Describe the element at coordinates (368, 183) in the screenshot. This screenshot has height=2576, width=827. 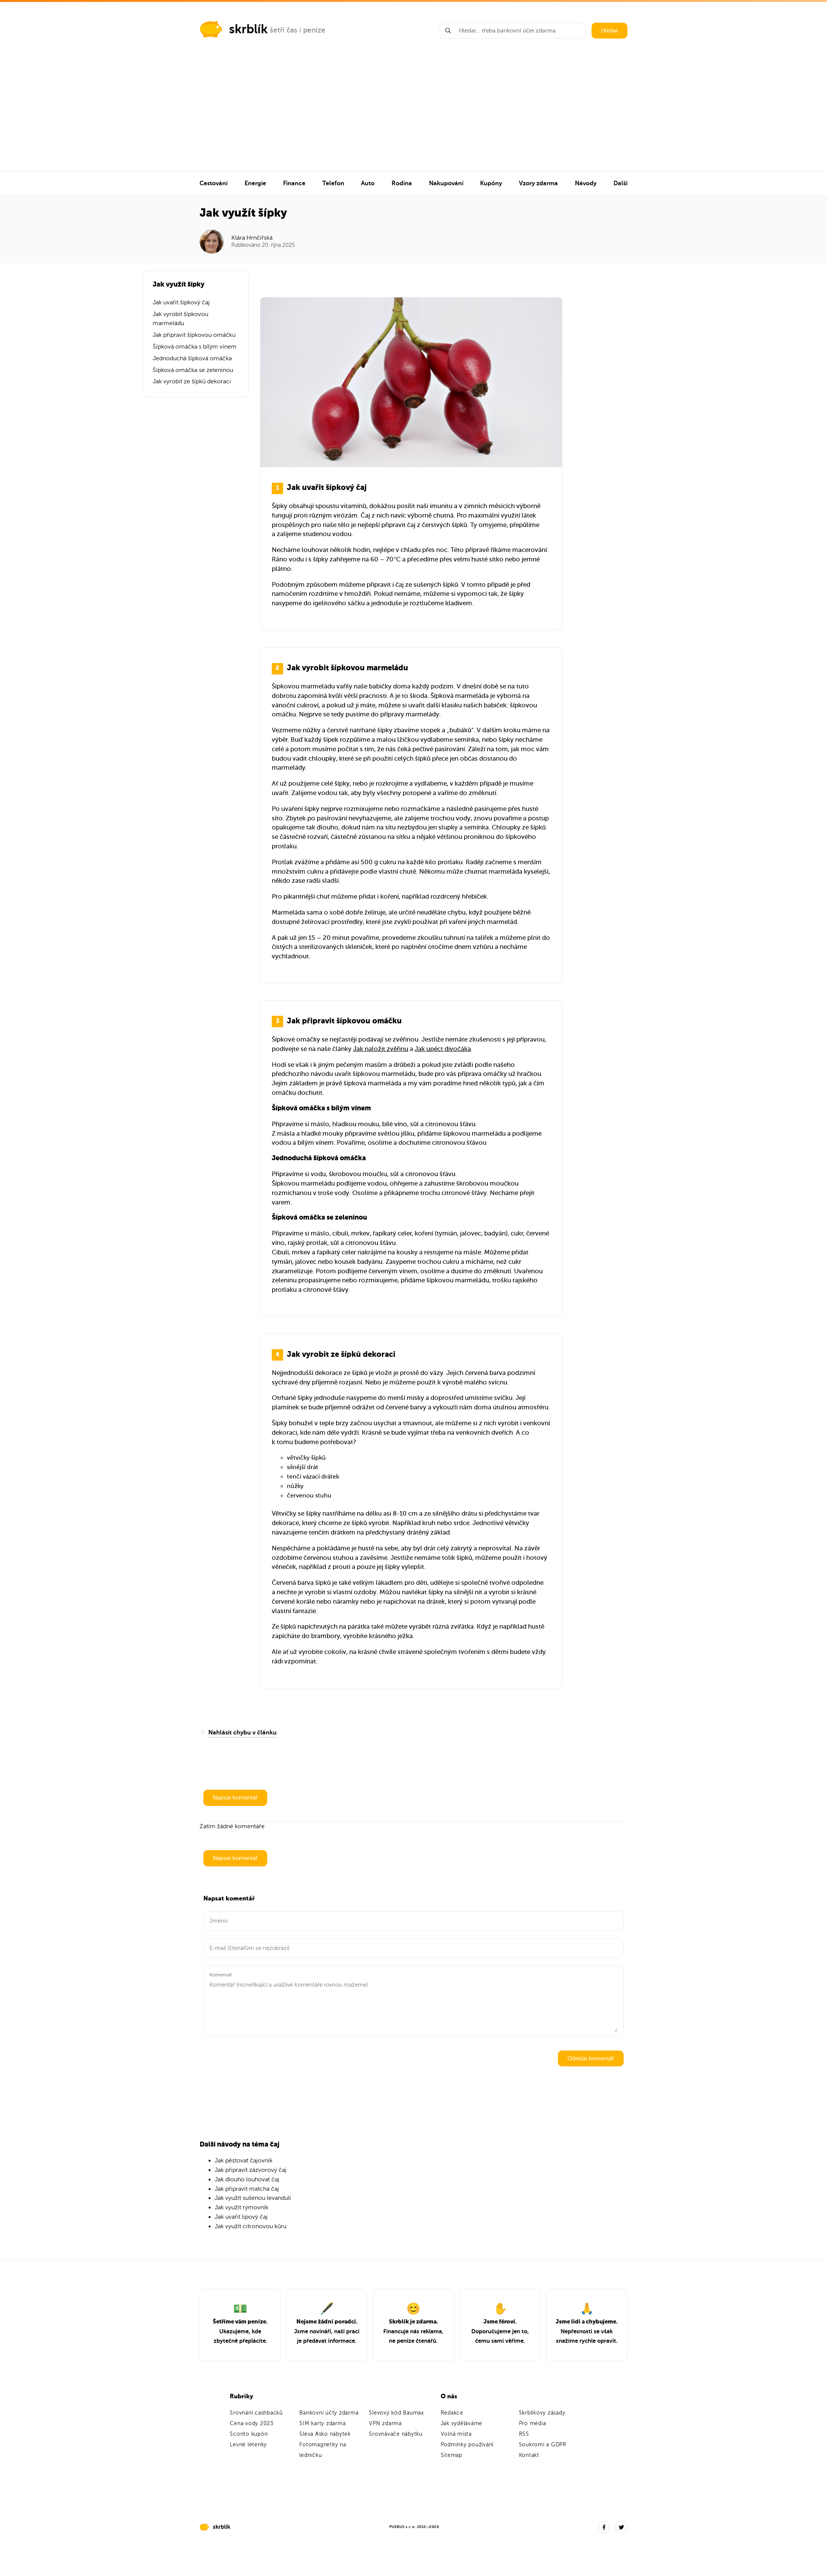
I see `Auto` at that location.